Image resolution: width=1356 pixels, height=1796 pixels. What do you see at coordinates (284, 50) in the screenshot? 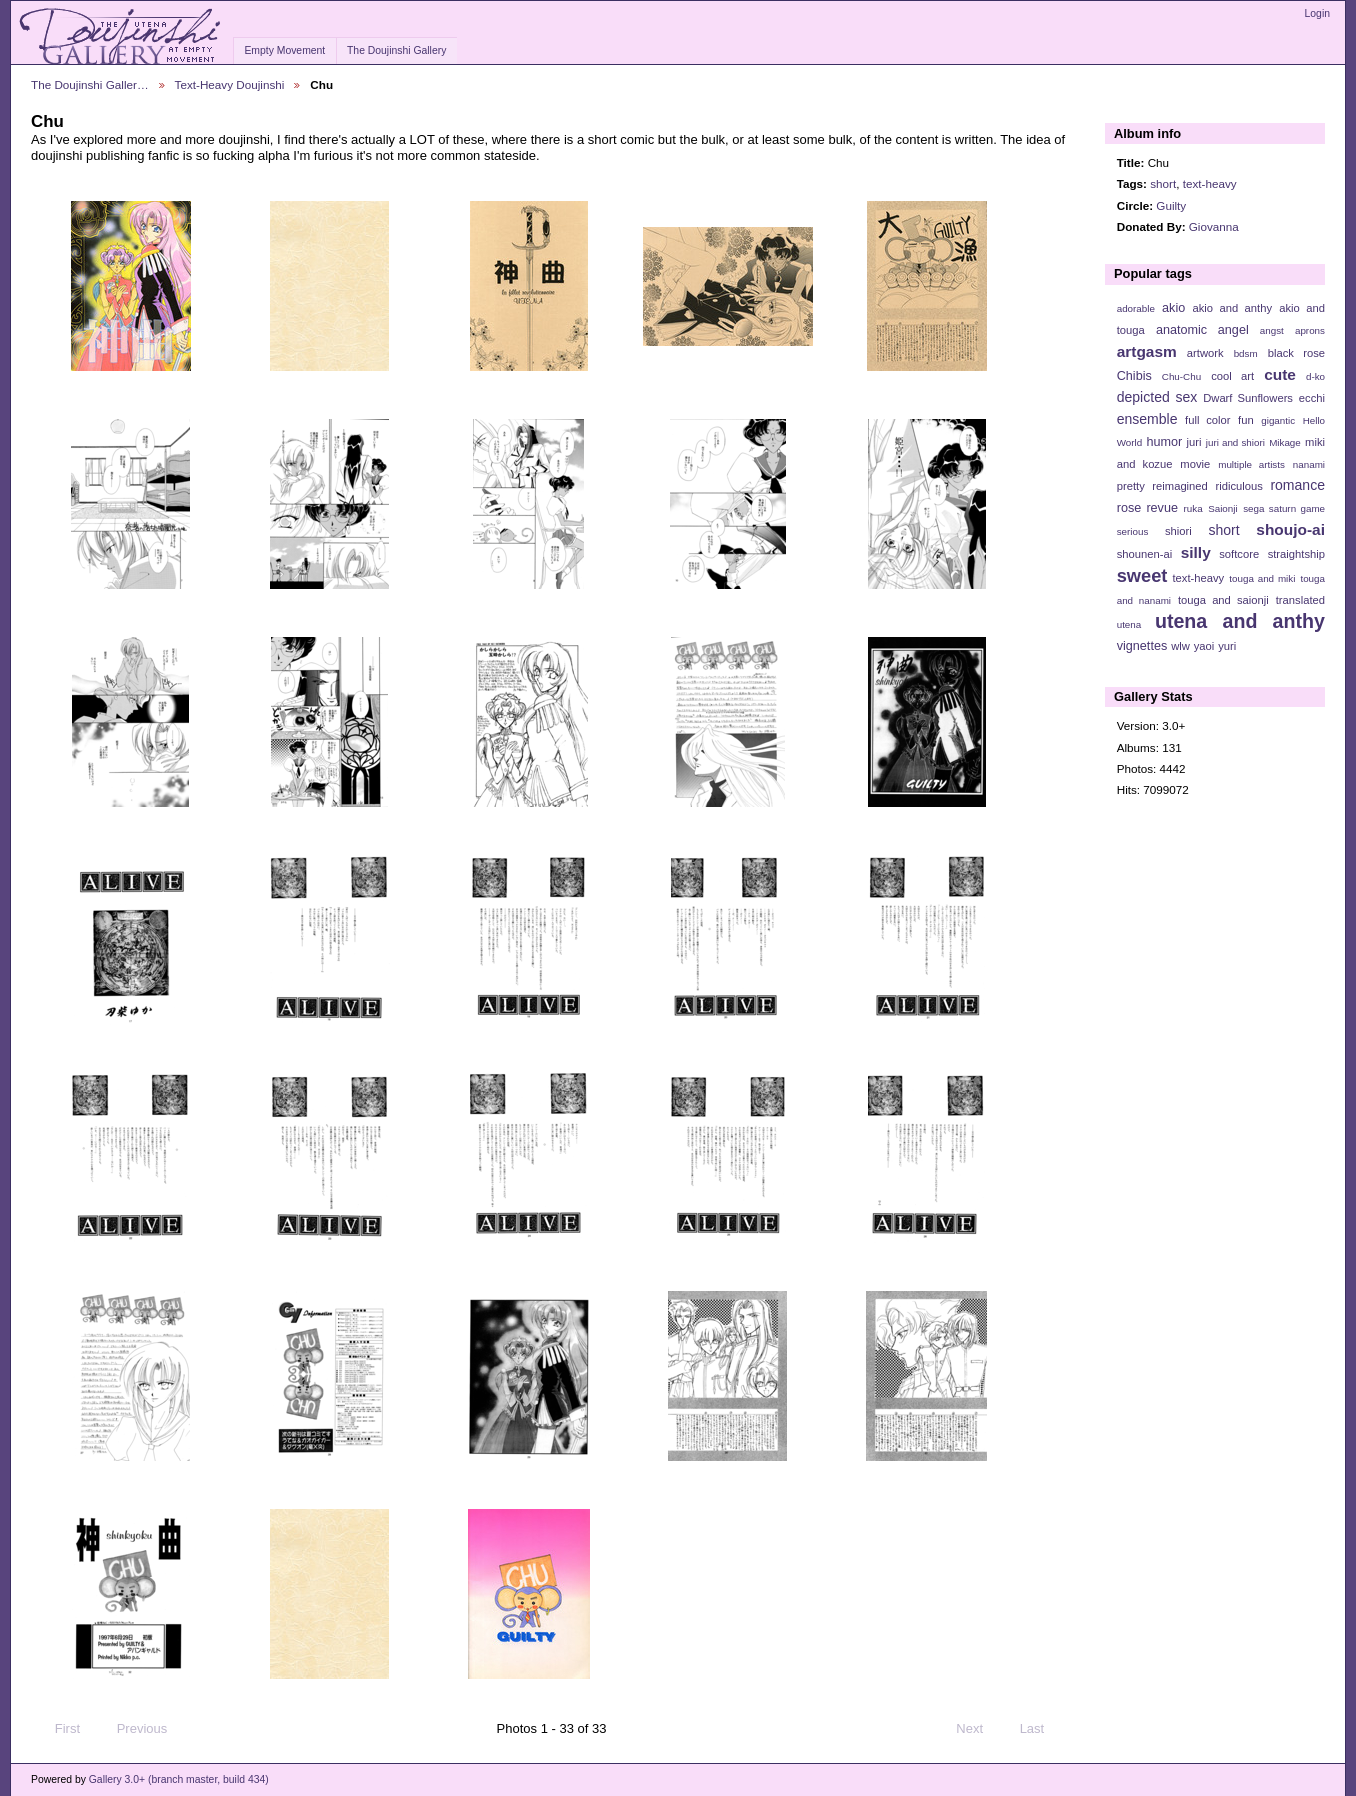
I see `Empty Movement` at bounding box center [284, 50].